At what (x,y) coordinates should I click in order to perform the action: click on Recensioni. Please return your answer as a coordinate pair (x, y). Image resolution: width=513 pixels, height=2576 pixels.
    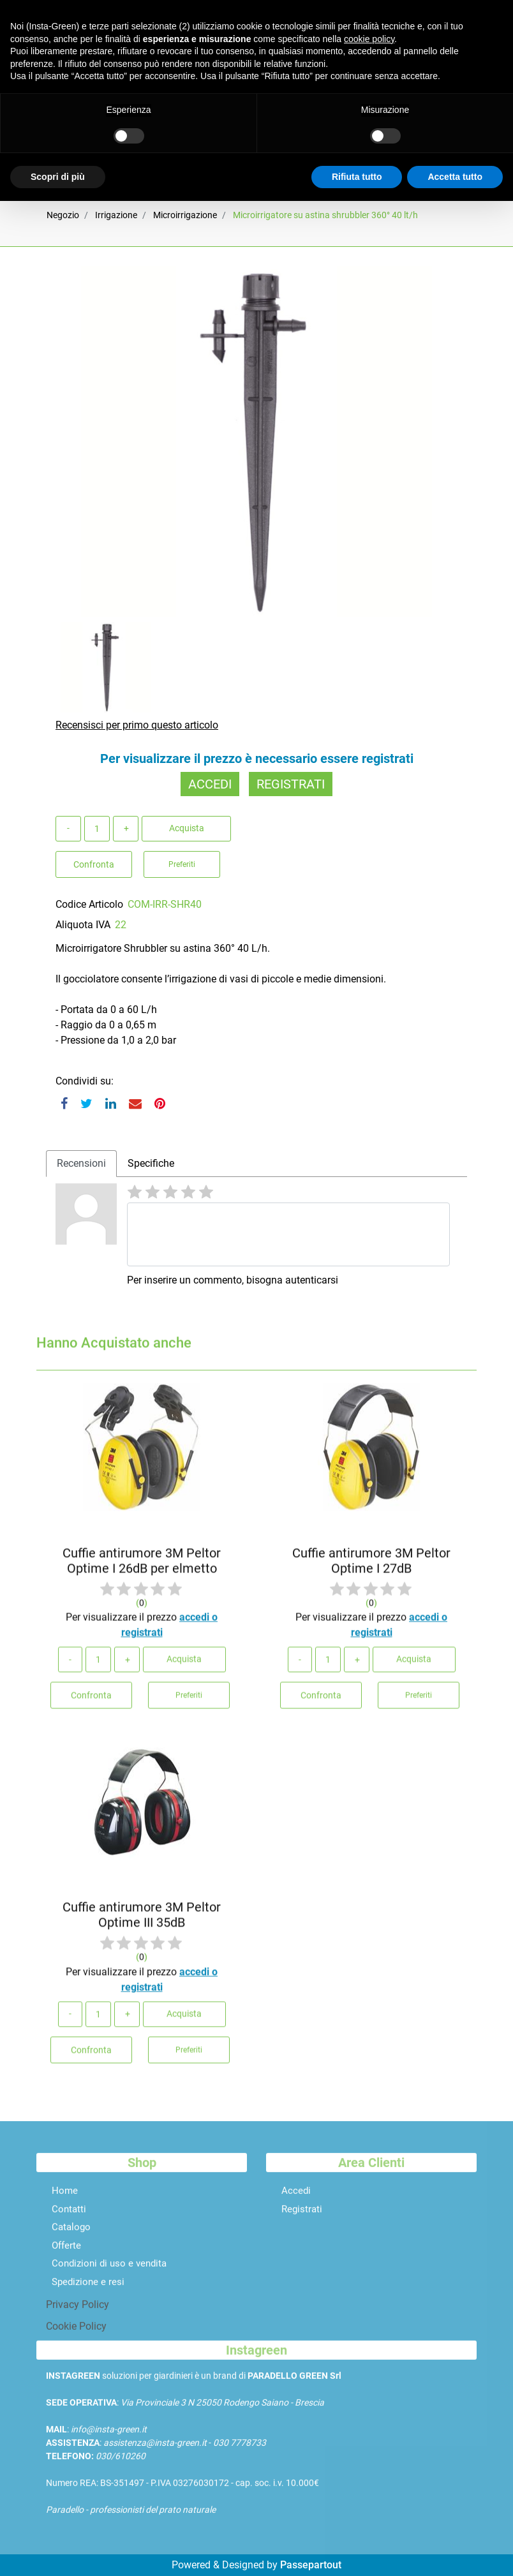
    Looking at the image, I should click on (81, 1163).